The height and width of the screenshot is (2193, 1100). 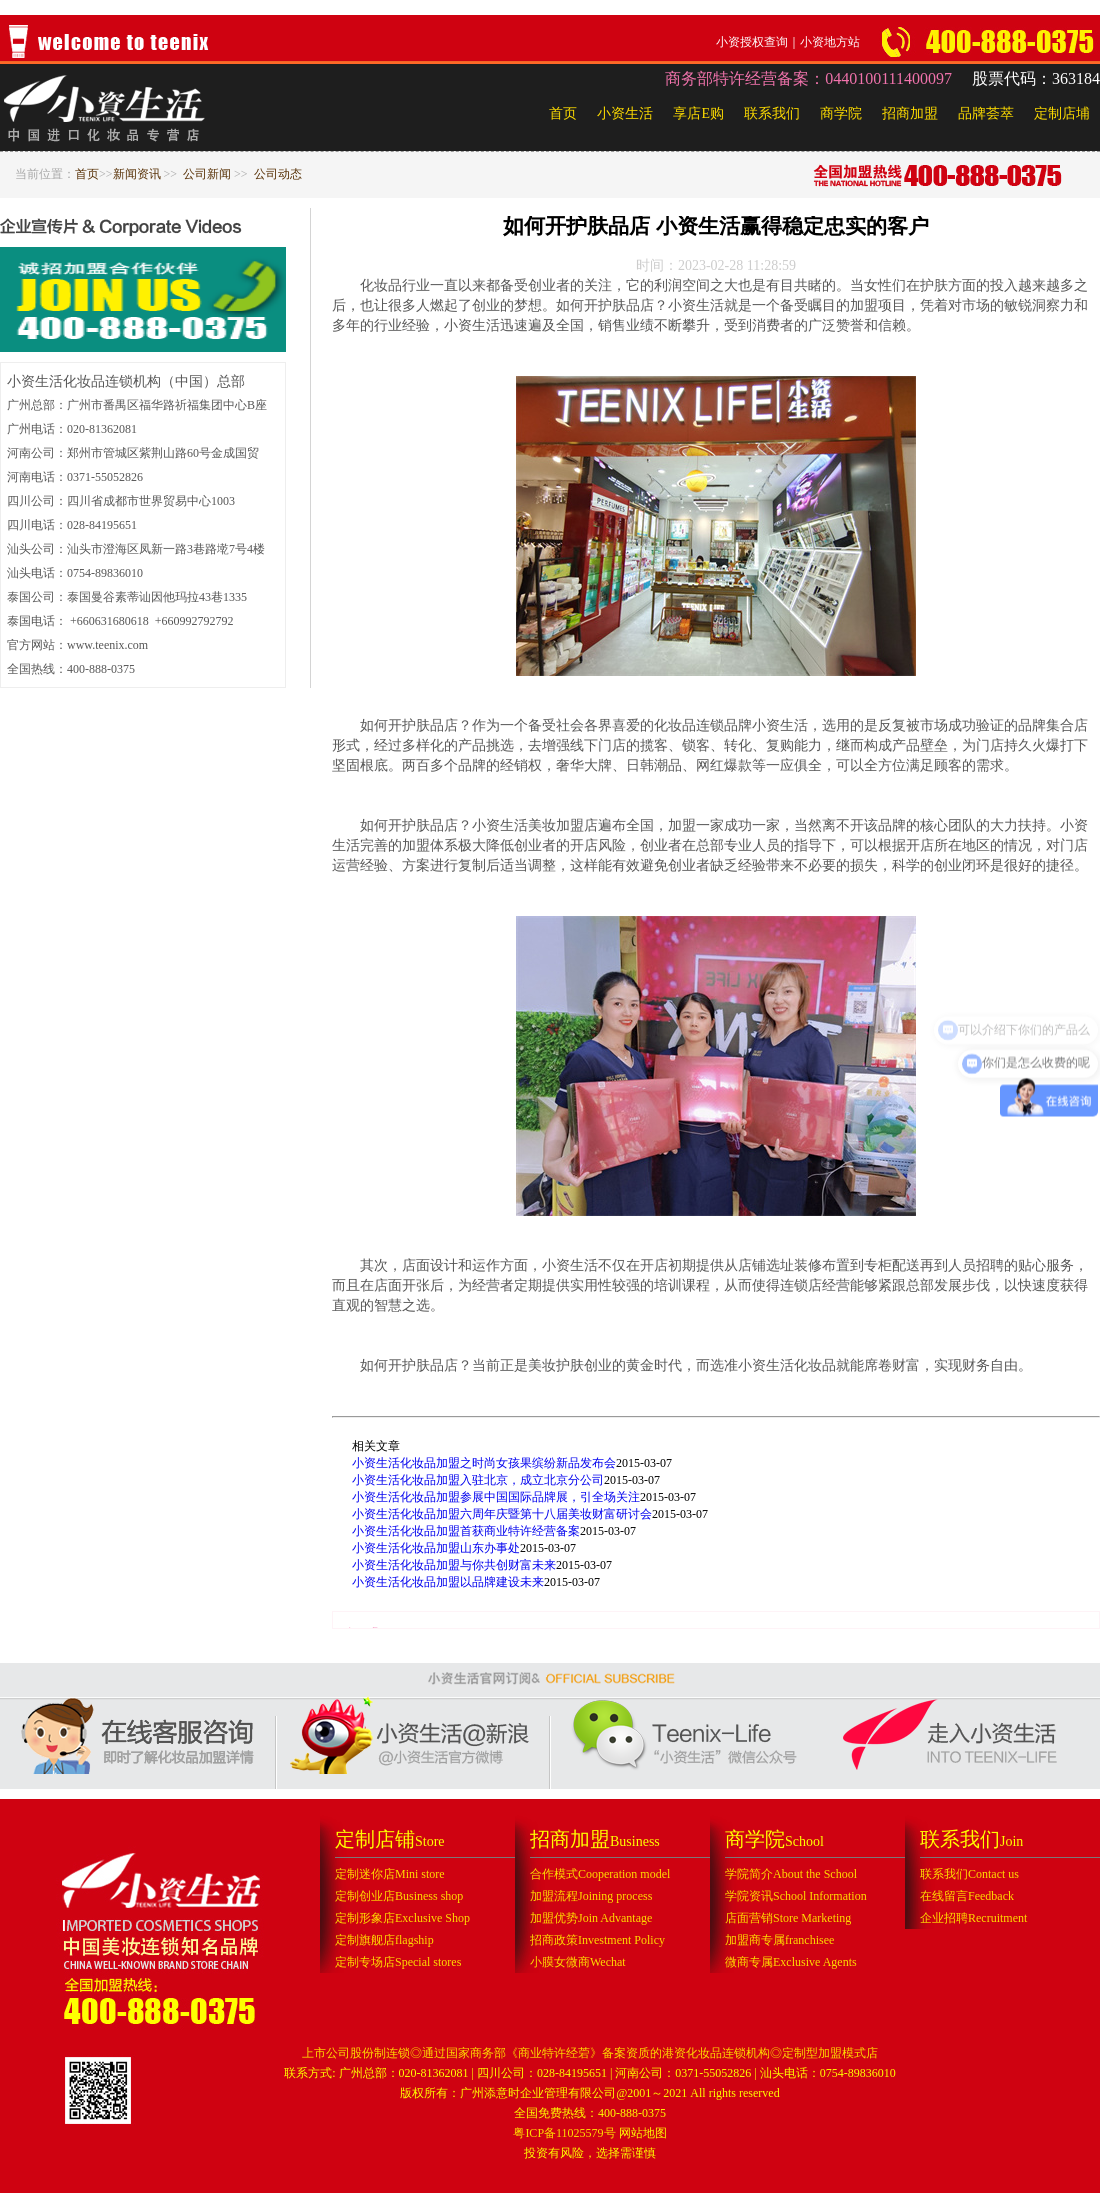 I want to click on 定制店埔, so click(x=1062, y=113).